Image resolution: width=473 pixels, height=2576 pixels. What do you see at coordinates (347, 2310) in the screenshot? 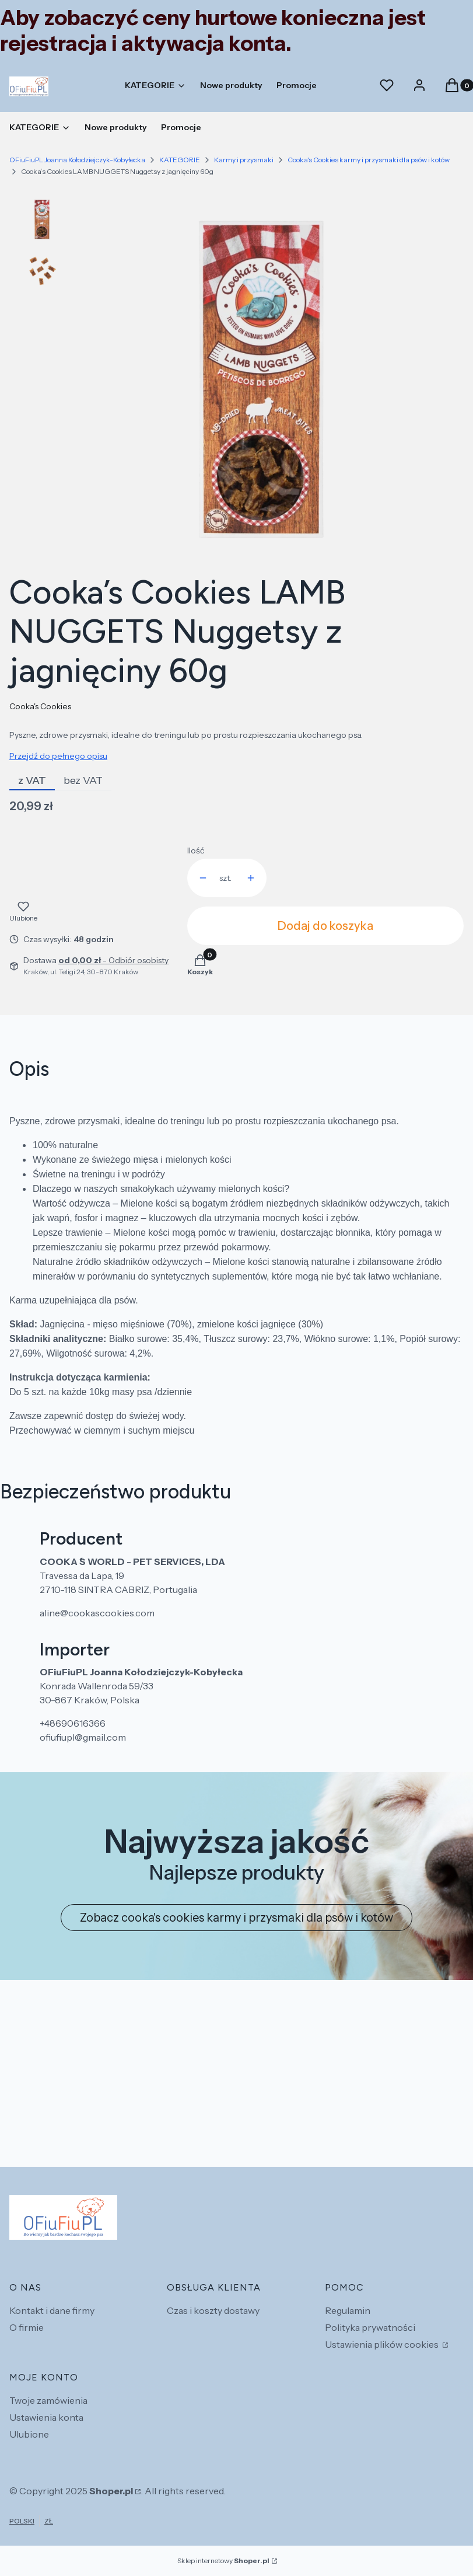
I see `Regulamin` at bounding box center [347, 2310].